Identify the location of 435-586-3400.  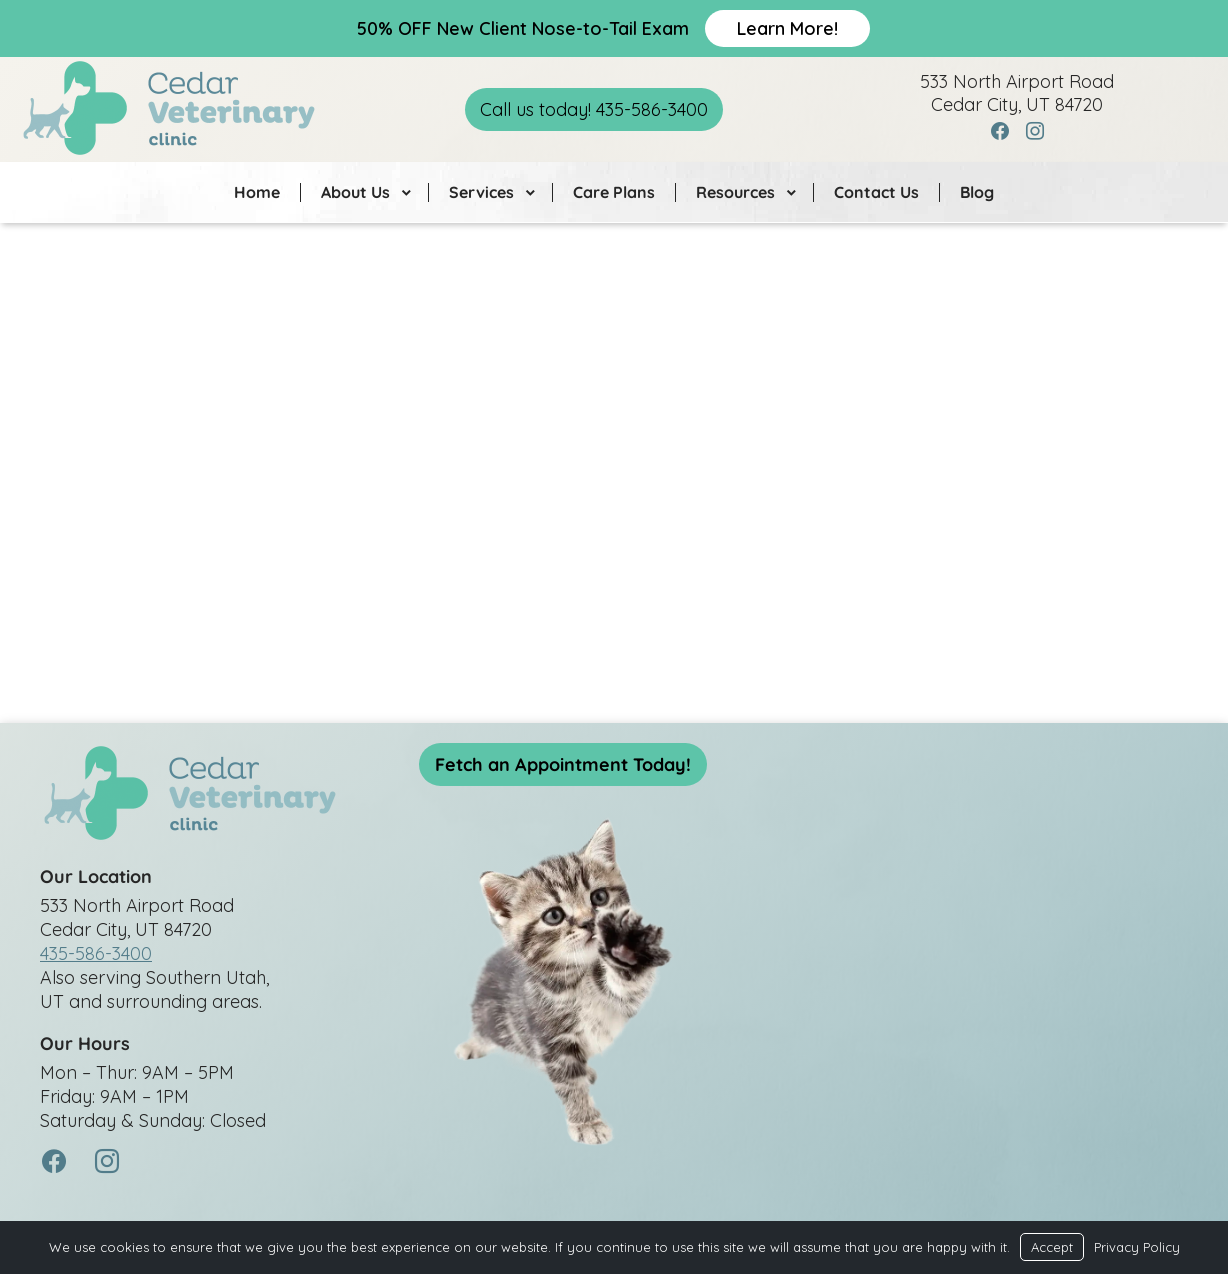
(96, 953).